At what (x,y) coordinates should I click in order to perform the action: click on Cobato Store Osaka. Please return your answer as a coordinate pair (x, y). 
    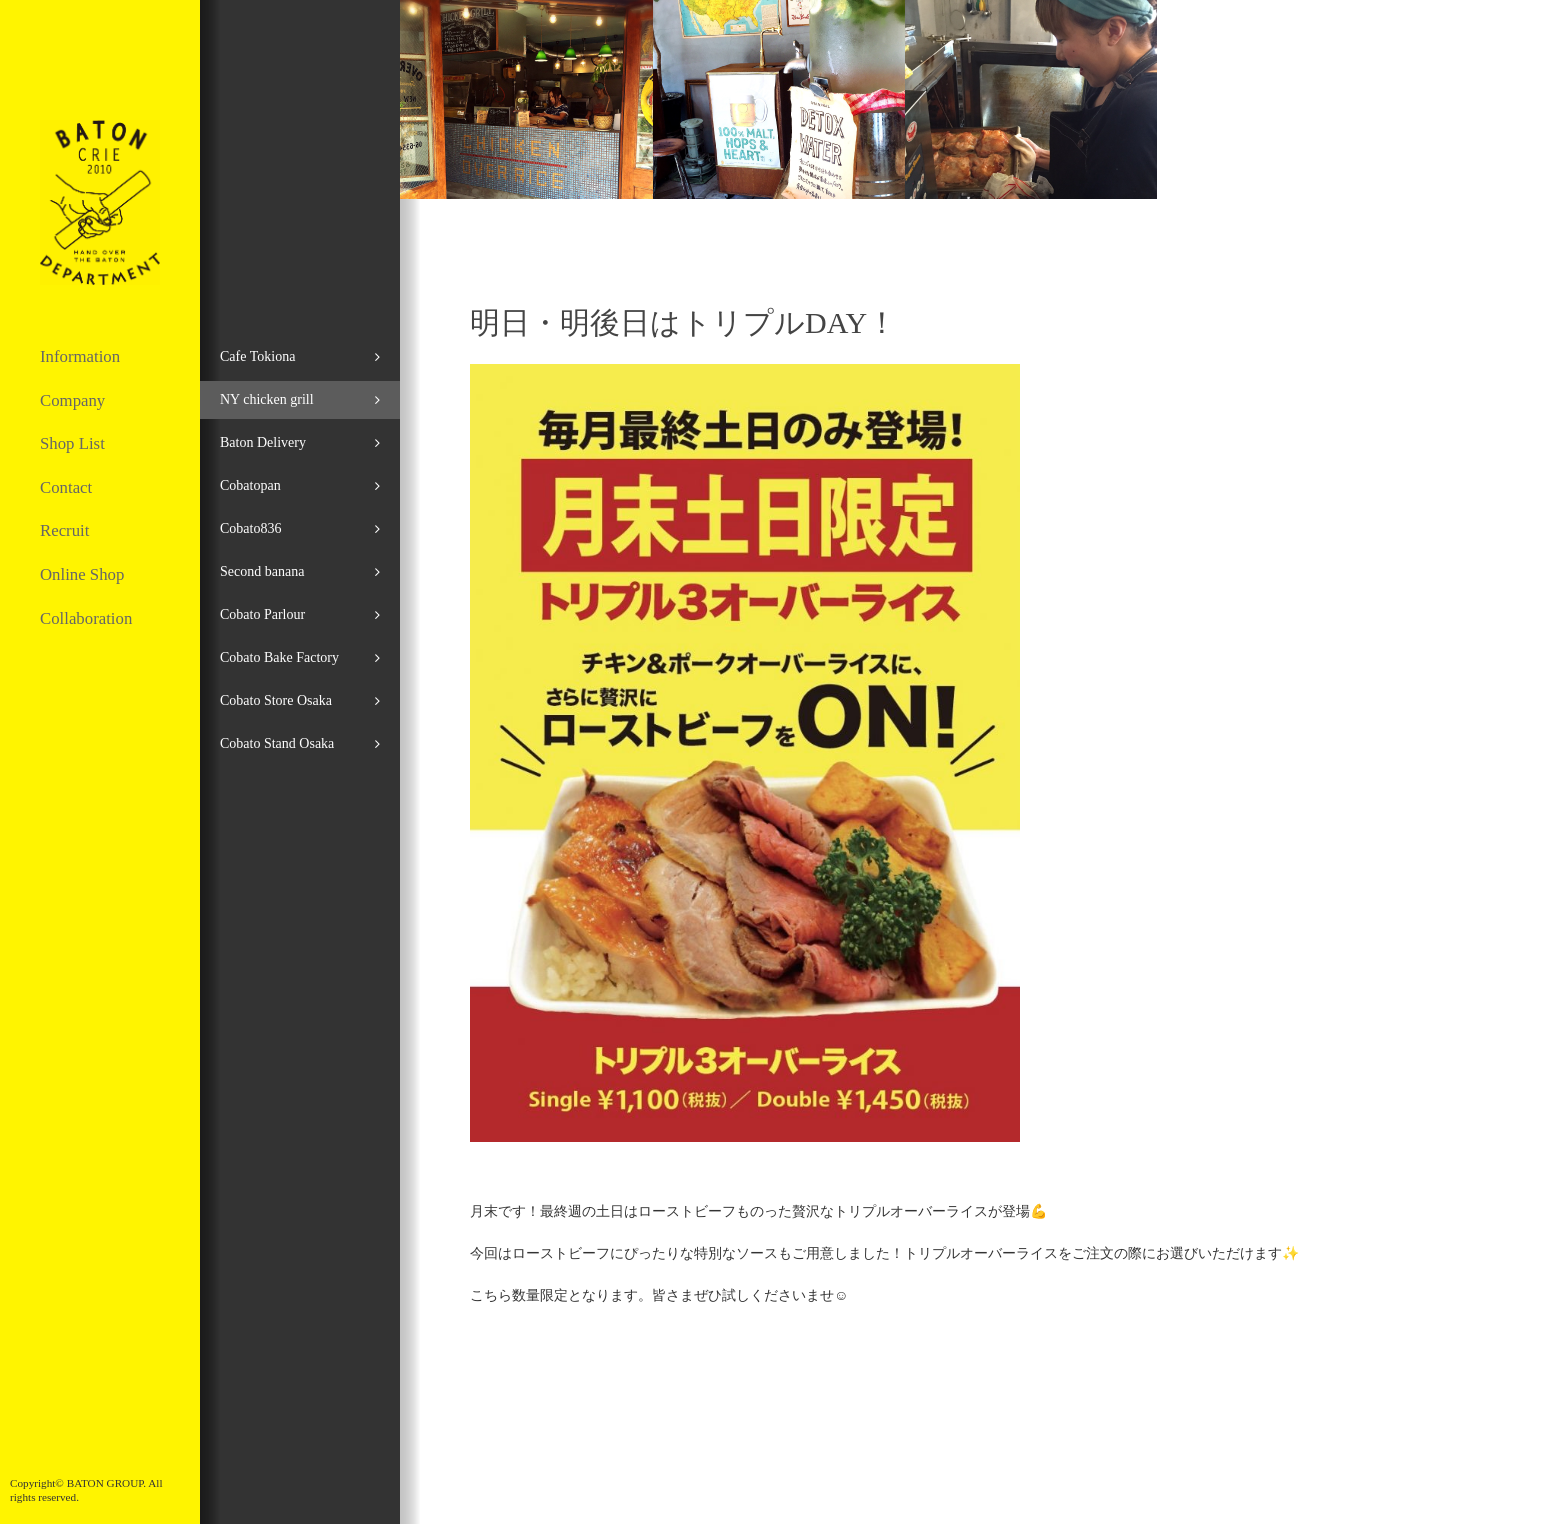
    Looking at the image, I should click on (276, 700).